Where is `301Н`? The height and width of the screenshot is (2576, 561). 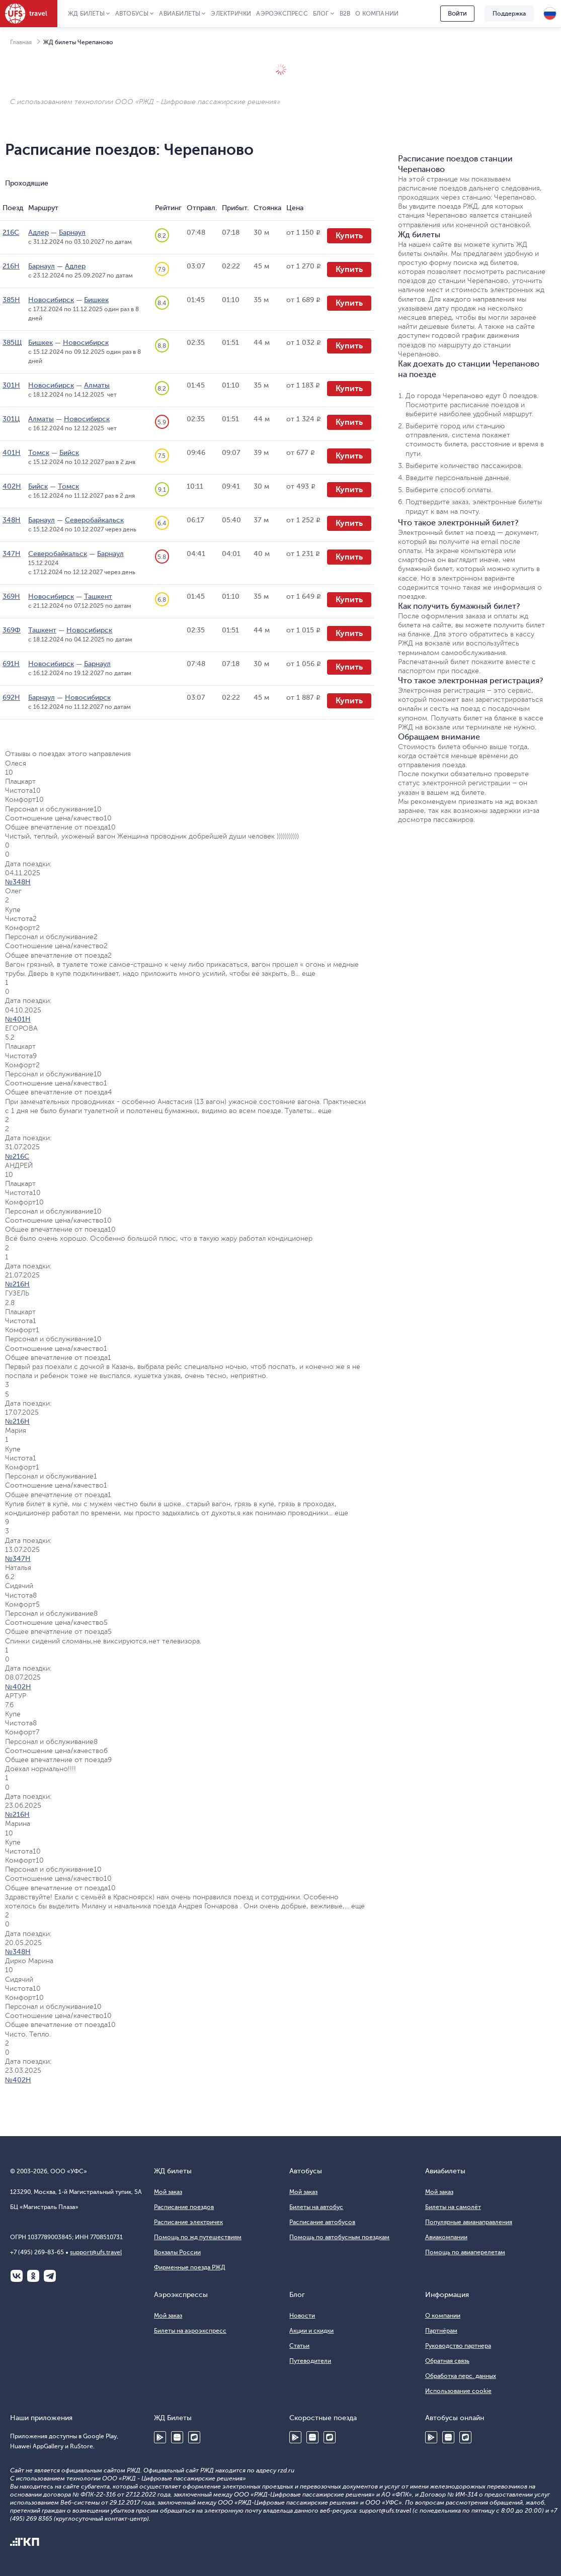 301Н is located at coordinates (11, 385).